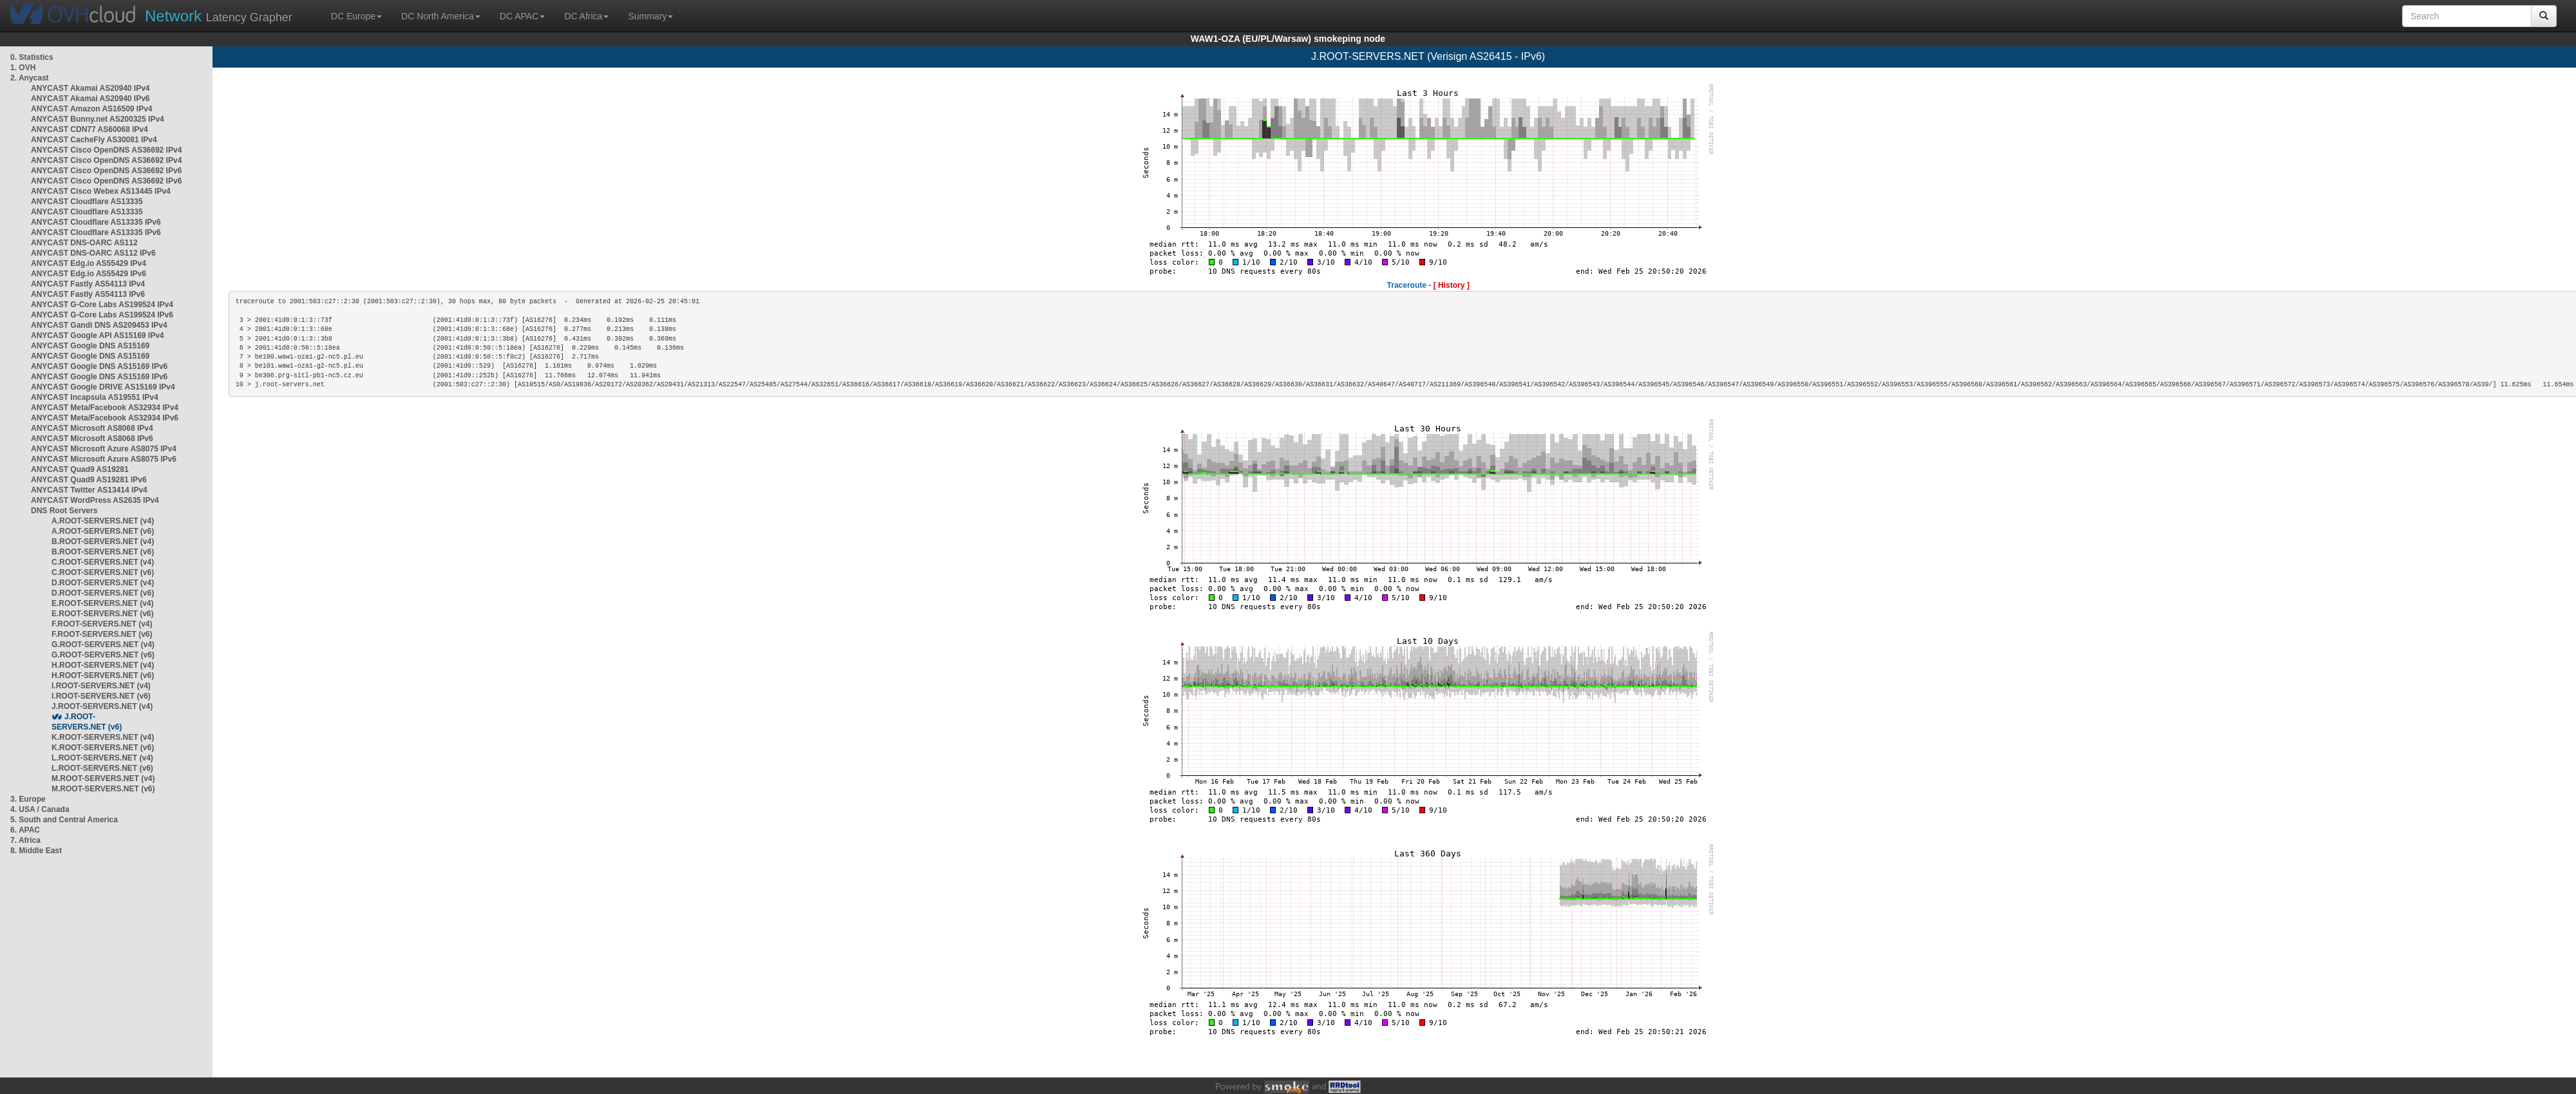 The image size is (2576, 1094). Describe the element at coordinates (103, 582) in the screenshot. I see `D.ROOT-SERVERS.NET (v4)` at that location.